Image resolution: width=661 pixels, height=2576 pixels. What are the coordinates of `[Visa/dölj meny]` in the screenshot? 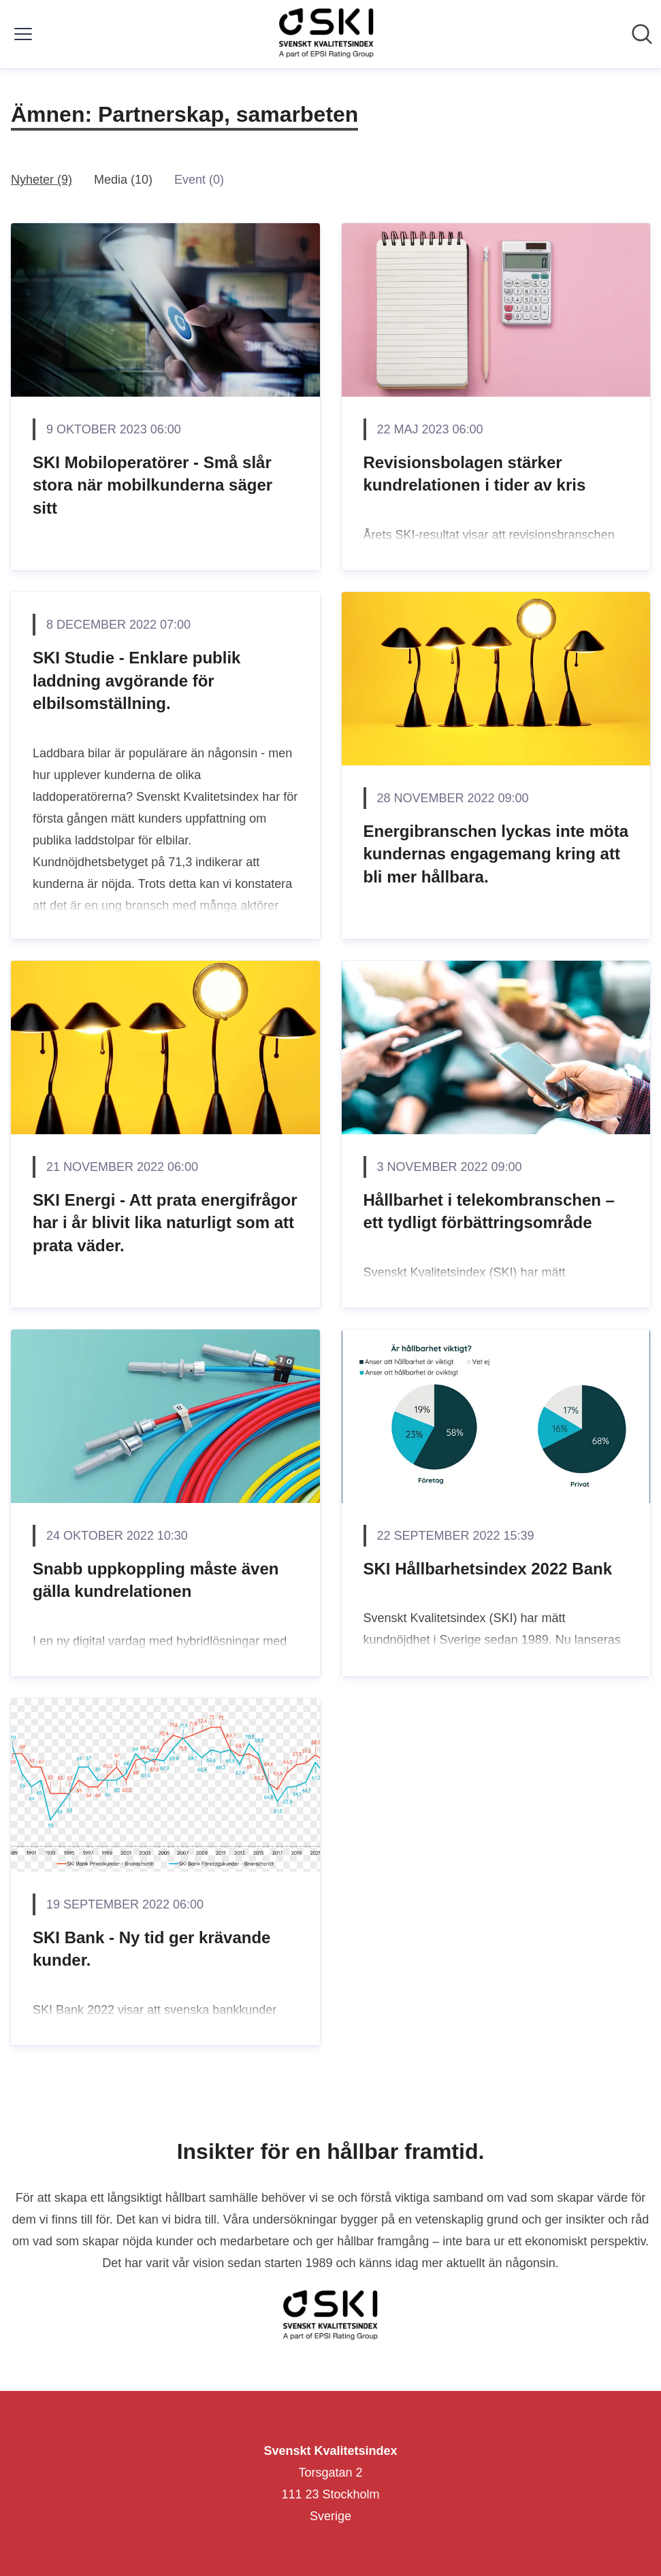 It's located at (23, 34).